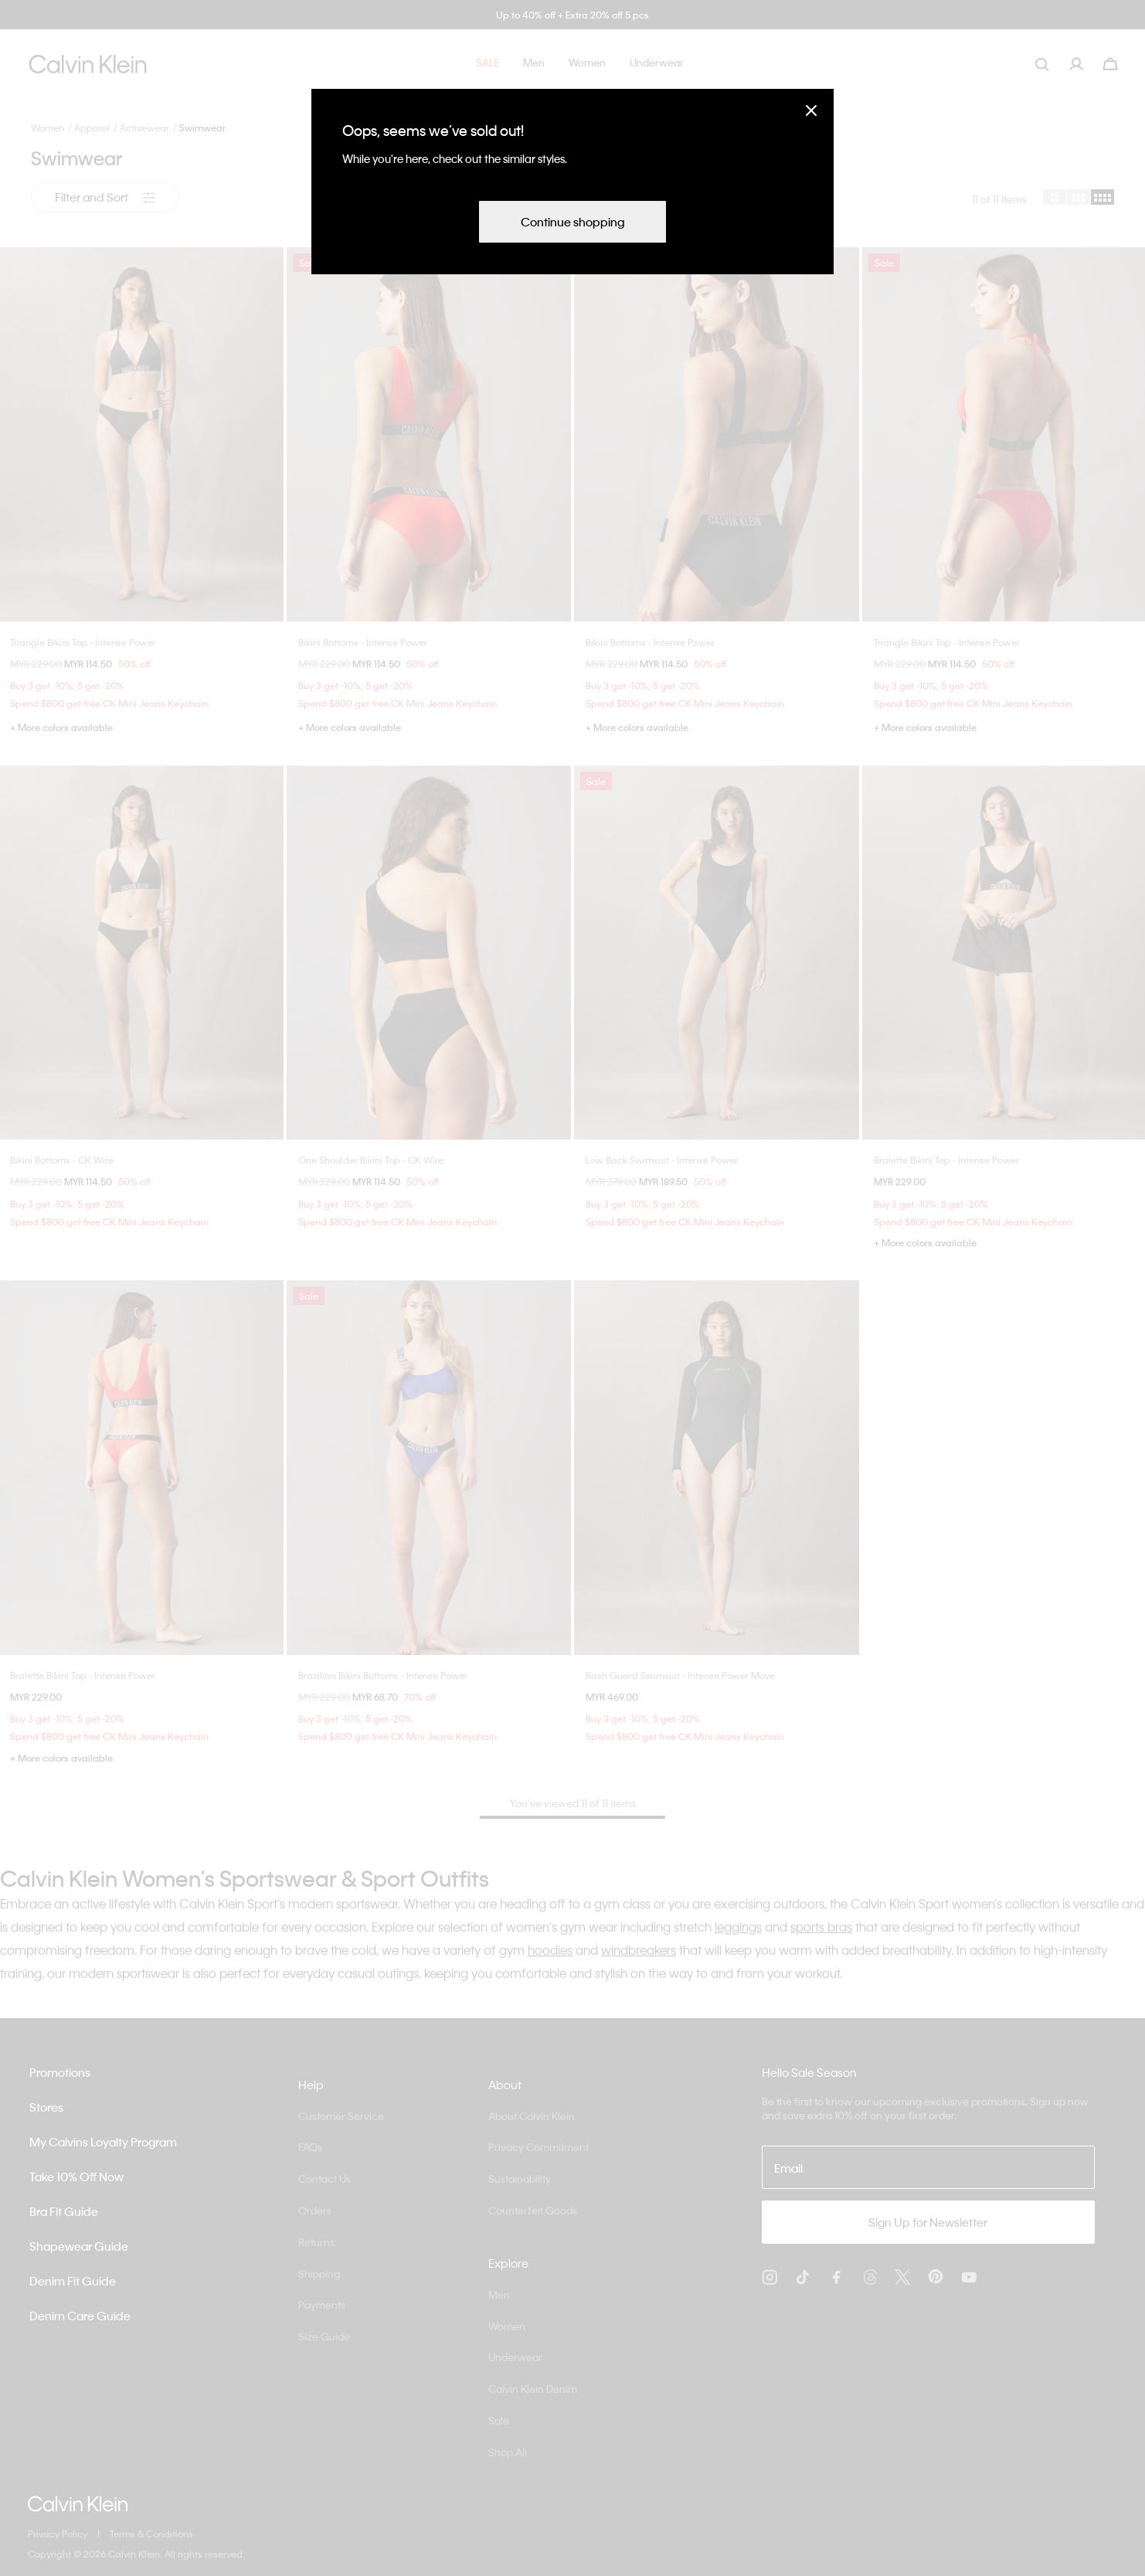 Image resolution: width=1145 pixels, height=2576 pixels. I want to click on [Close], so click(811, 110).